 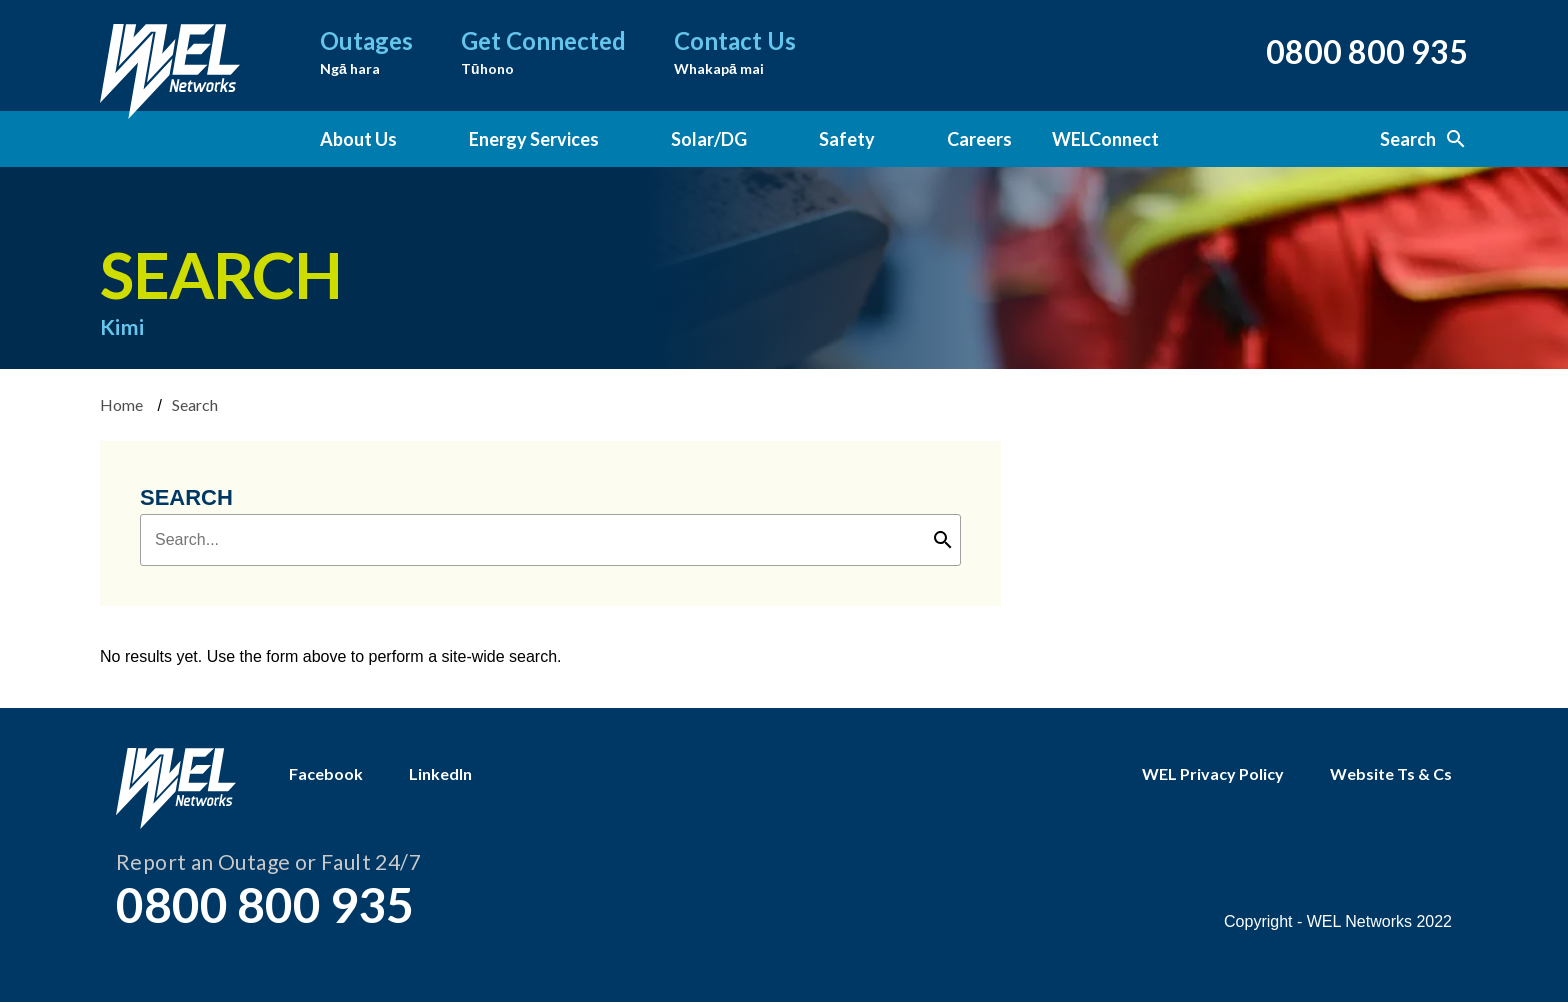 What do you see at coordinates (979, 139) in the screenshot?
I see `Careers` at bounding box center [979, 139].